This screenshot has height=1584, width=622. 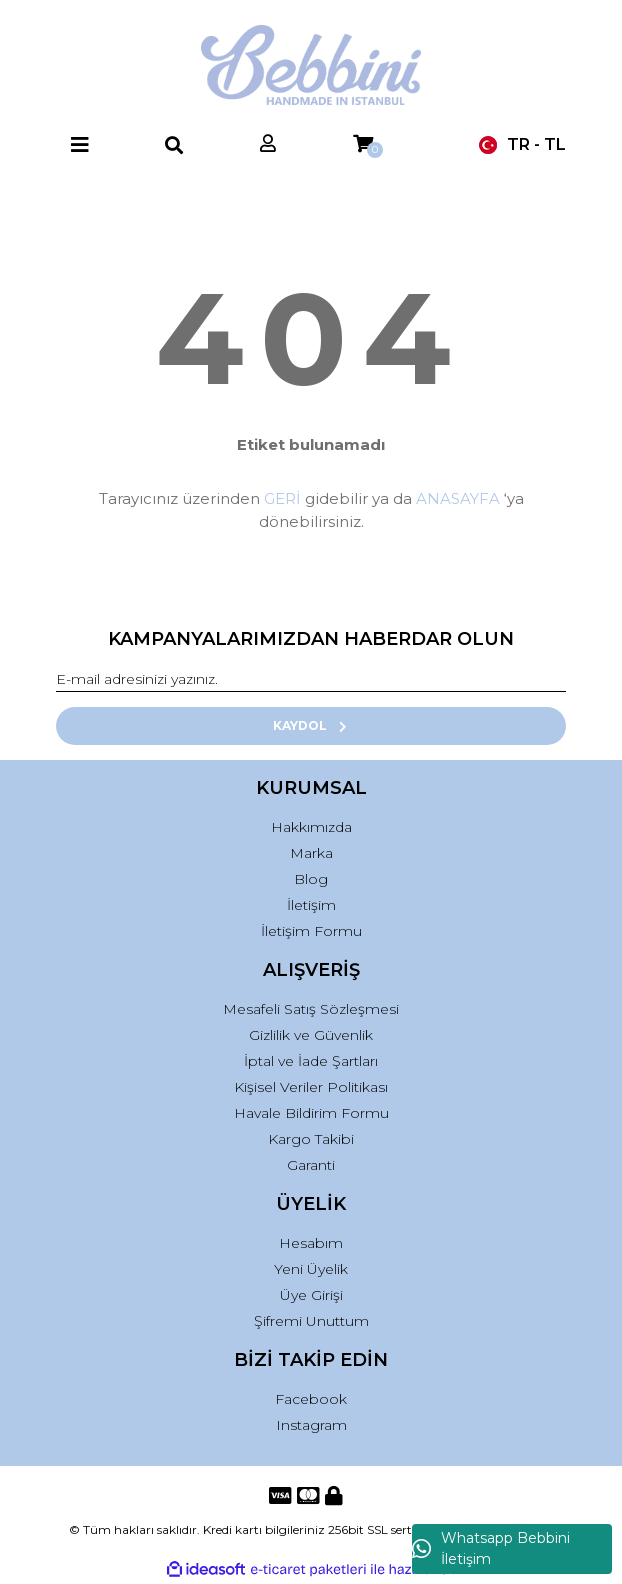 What do you see at coordinates (311, 879) in the screenshot?
I see `Blog` at bounding box center [311, 879].